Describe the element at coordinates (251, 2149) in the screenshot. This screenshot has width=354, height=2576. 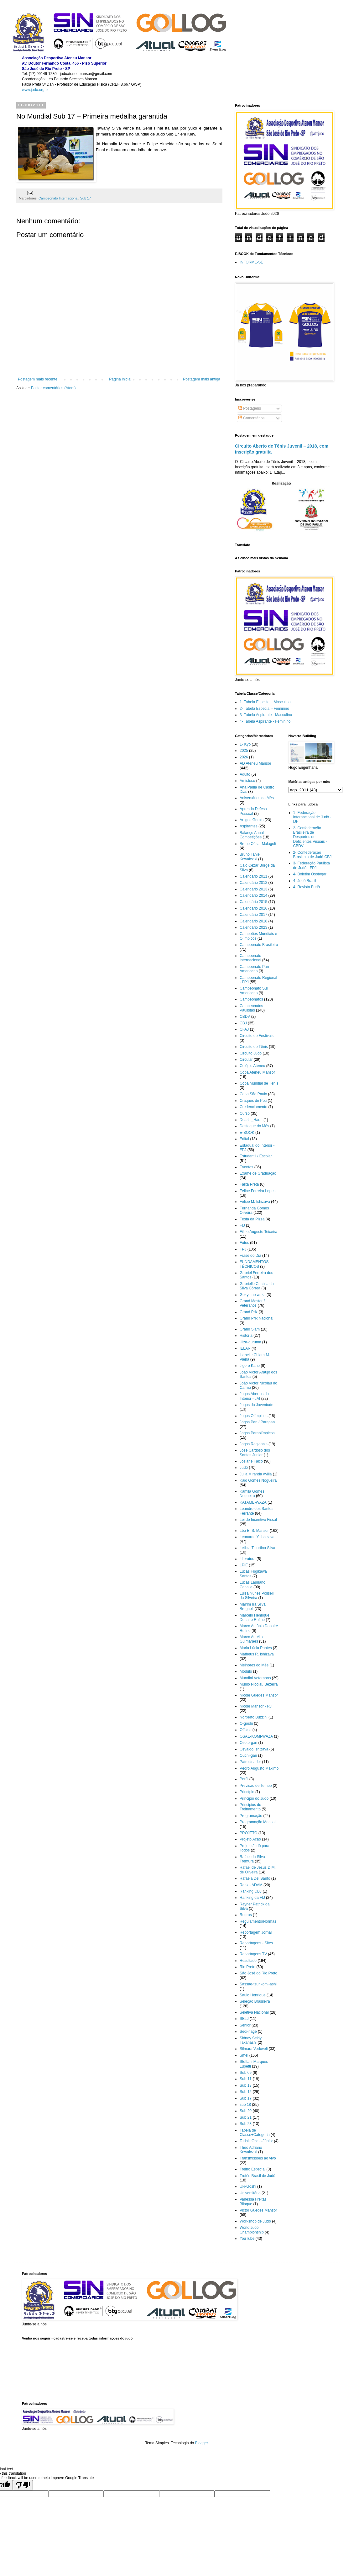
I see `Theo Adriano Kowalcziki` at that location.